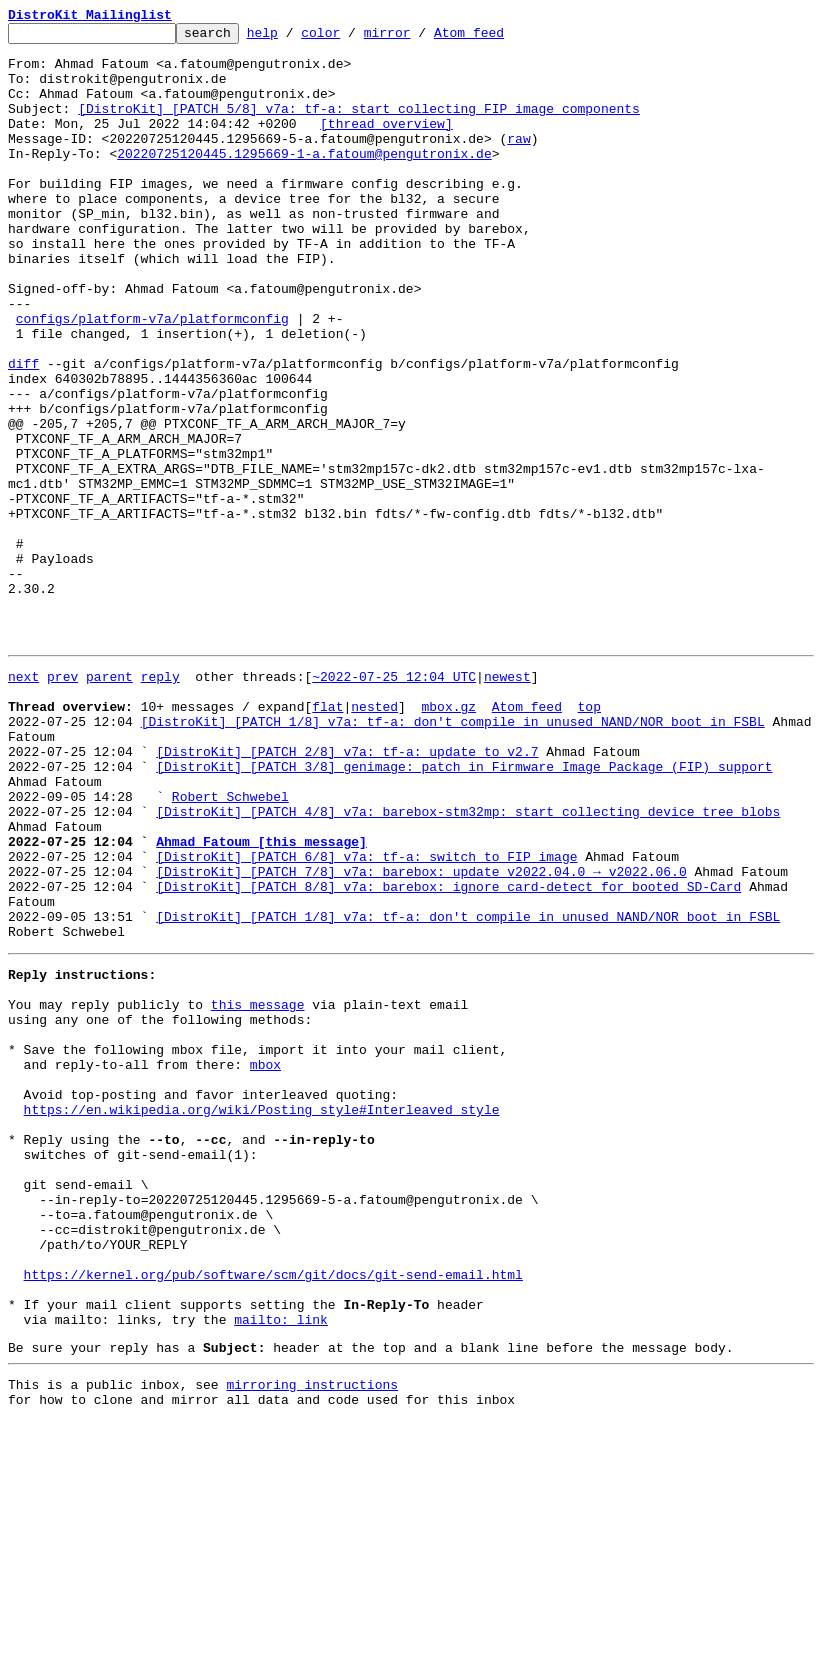 The height and width of the screenshot is (1679, 822). Describe the element at coordinates (23, 802) in the screenshot. I see `next` at that location.